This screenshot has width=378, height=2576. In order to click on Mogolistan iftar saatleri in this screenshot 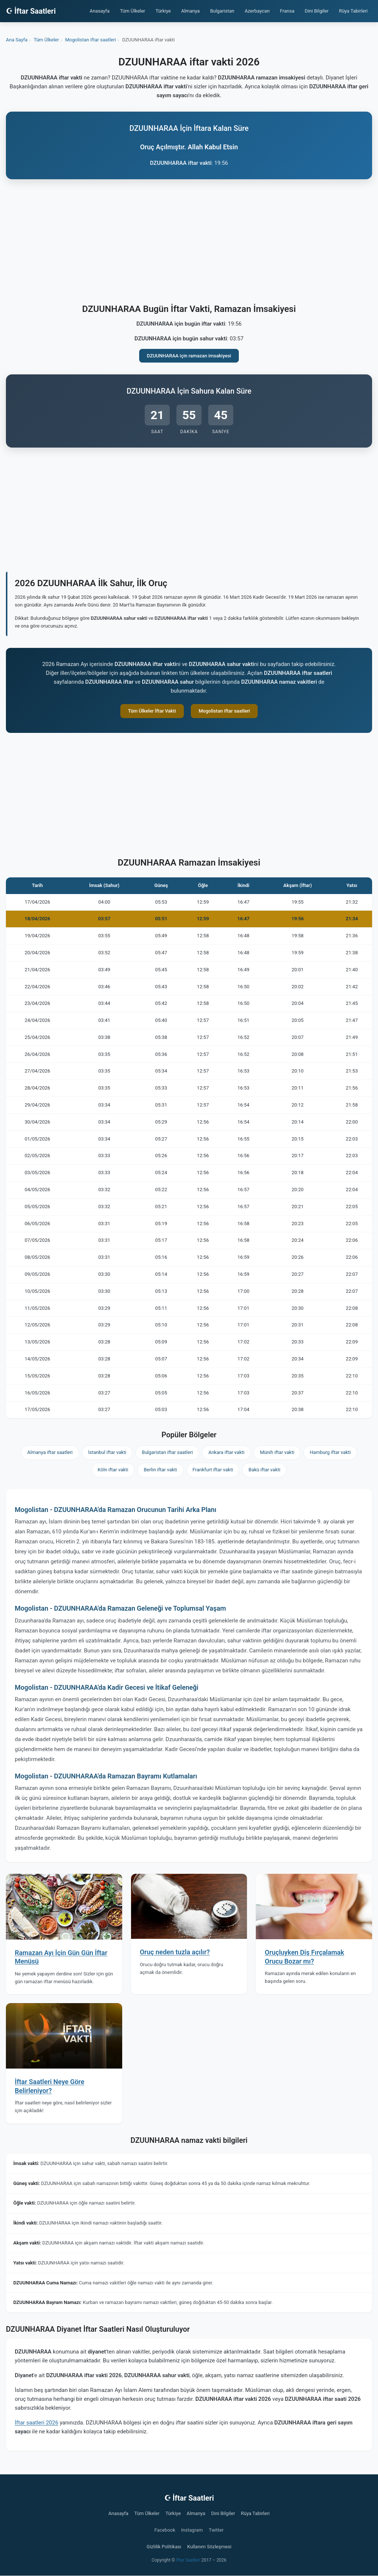, I will do `click(224, 711)`.